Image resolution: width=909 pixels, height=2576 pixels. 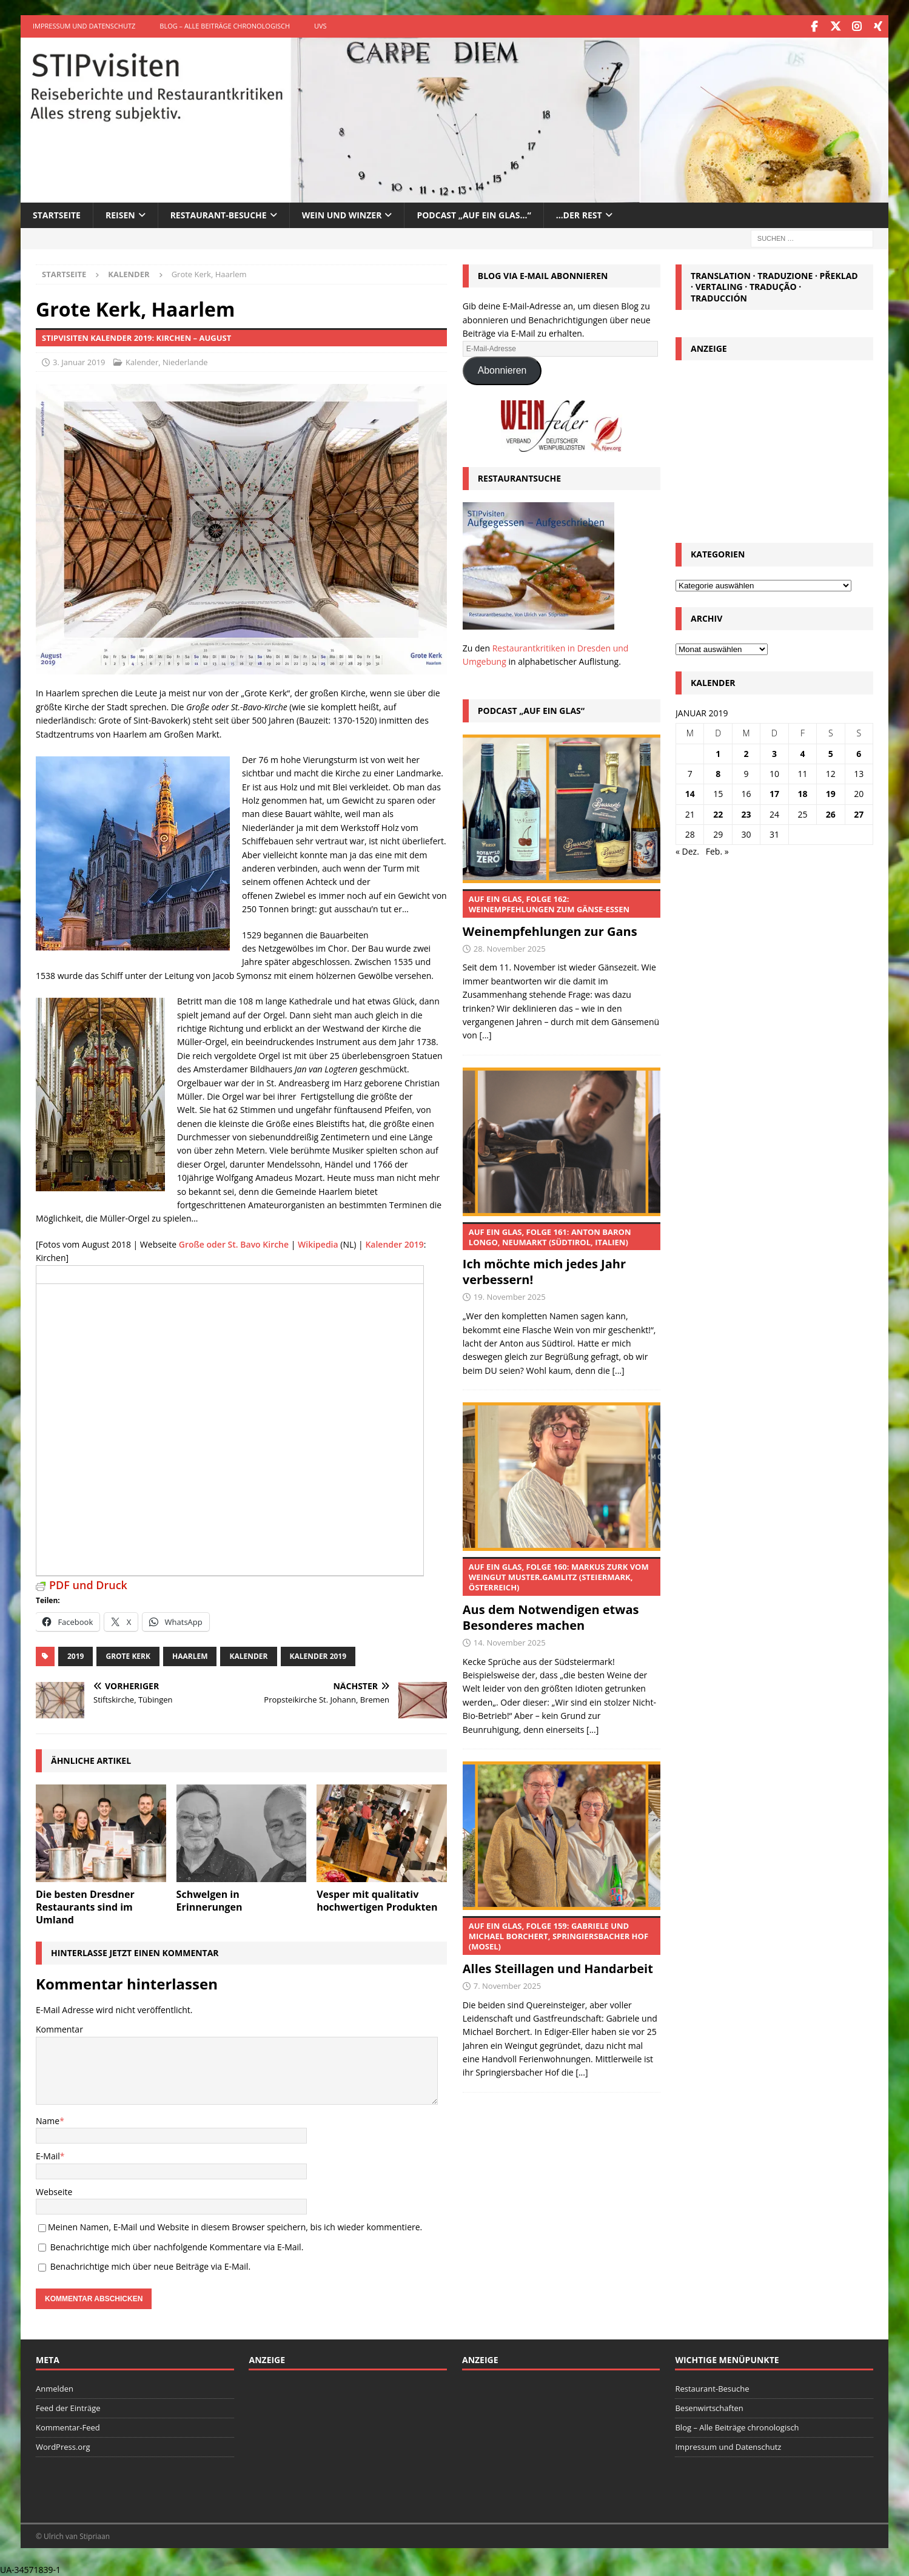 What do you see at coordinates (224, 25) in the screenshot?
I see `Blog – Alle Beiträge chronologisch` at bounding box center [224, 25].